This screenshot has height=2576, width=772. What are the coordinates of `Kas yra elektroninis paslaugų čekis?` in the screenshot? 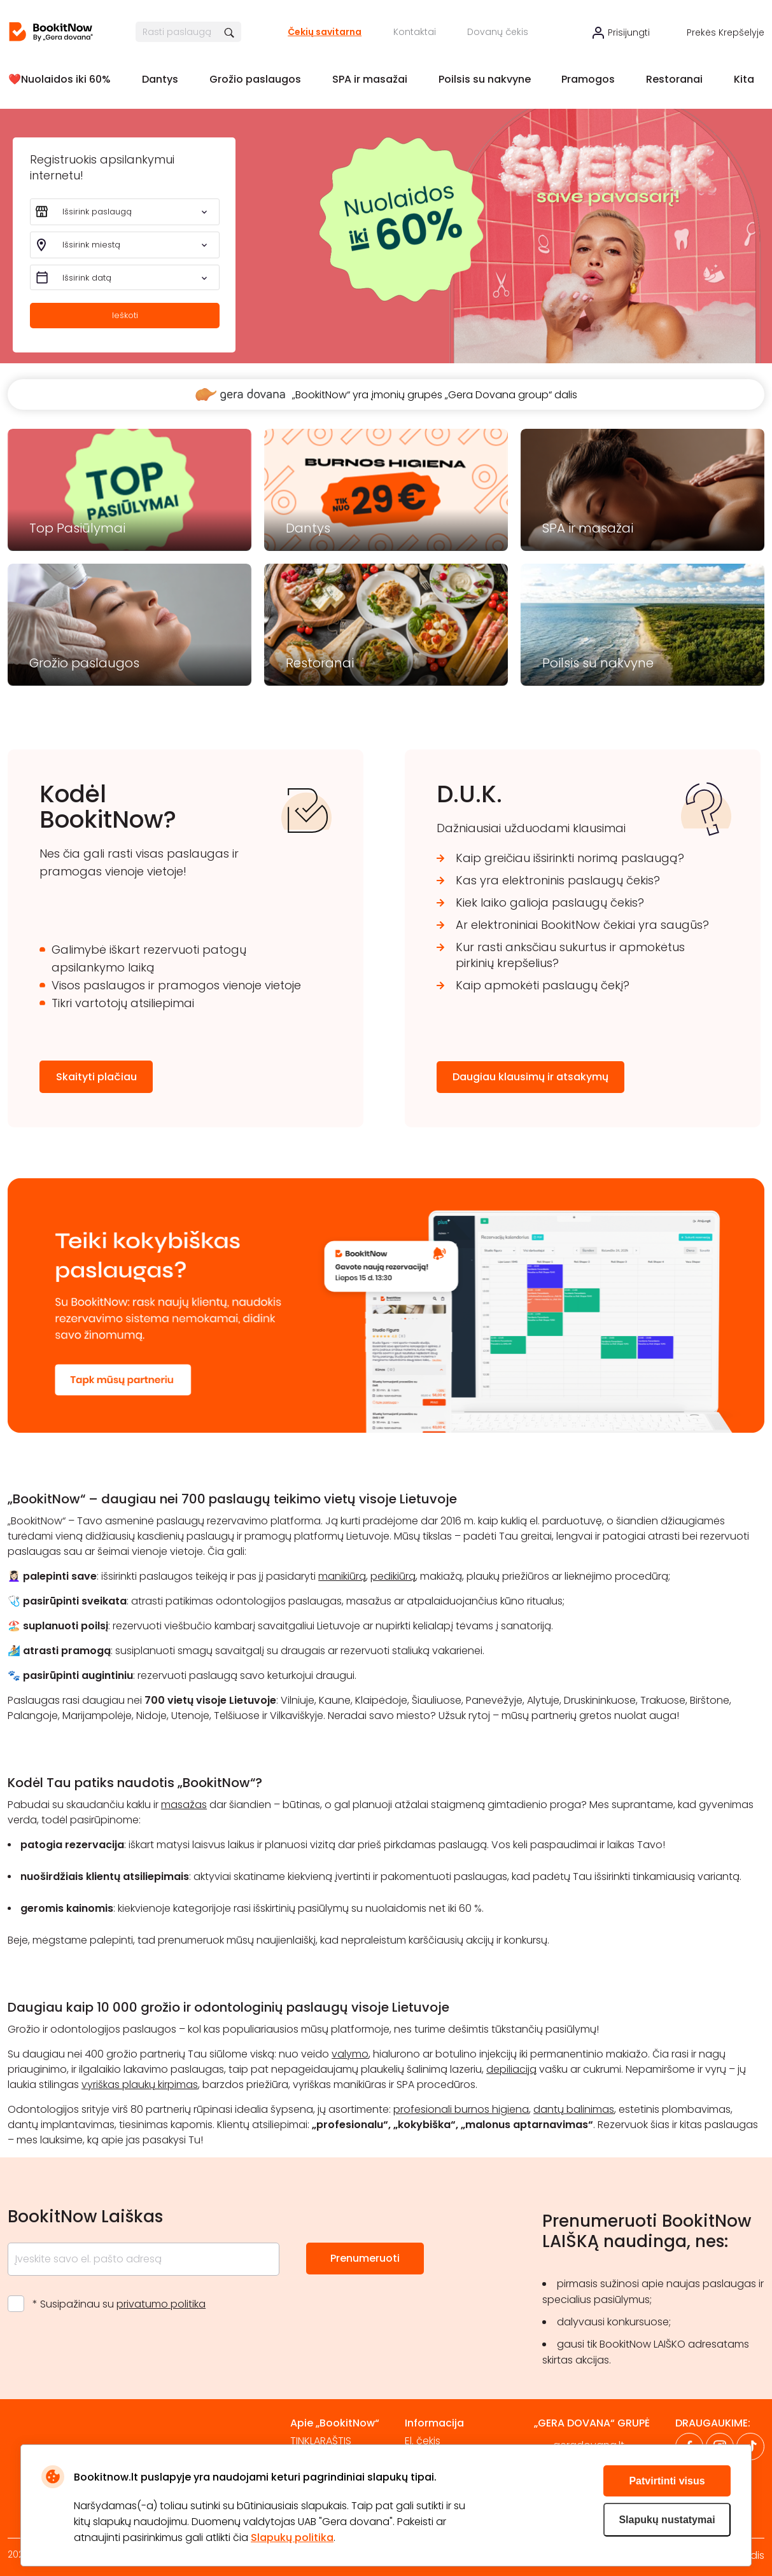 It's located at (558, 880).